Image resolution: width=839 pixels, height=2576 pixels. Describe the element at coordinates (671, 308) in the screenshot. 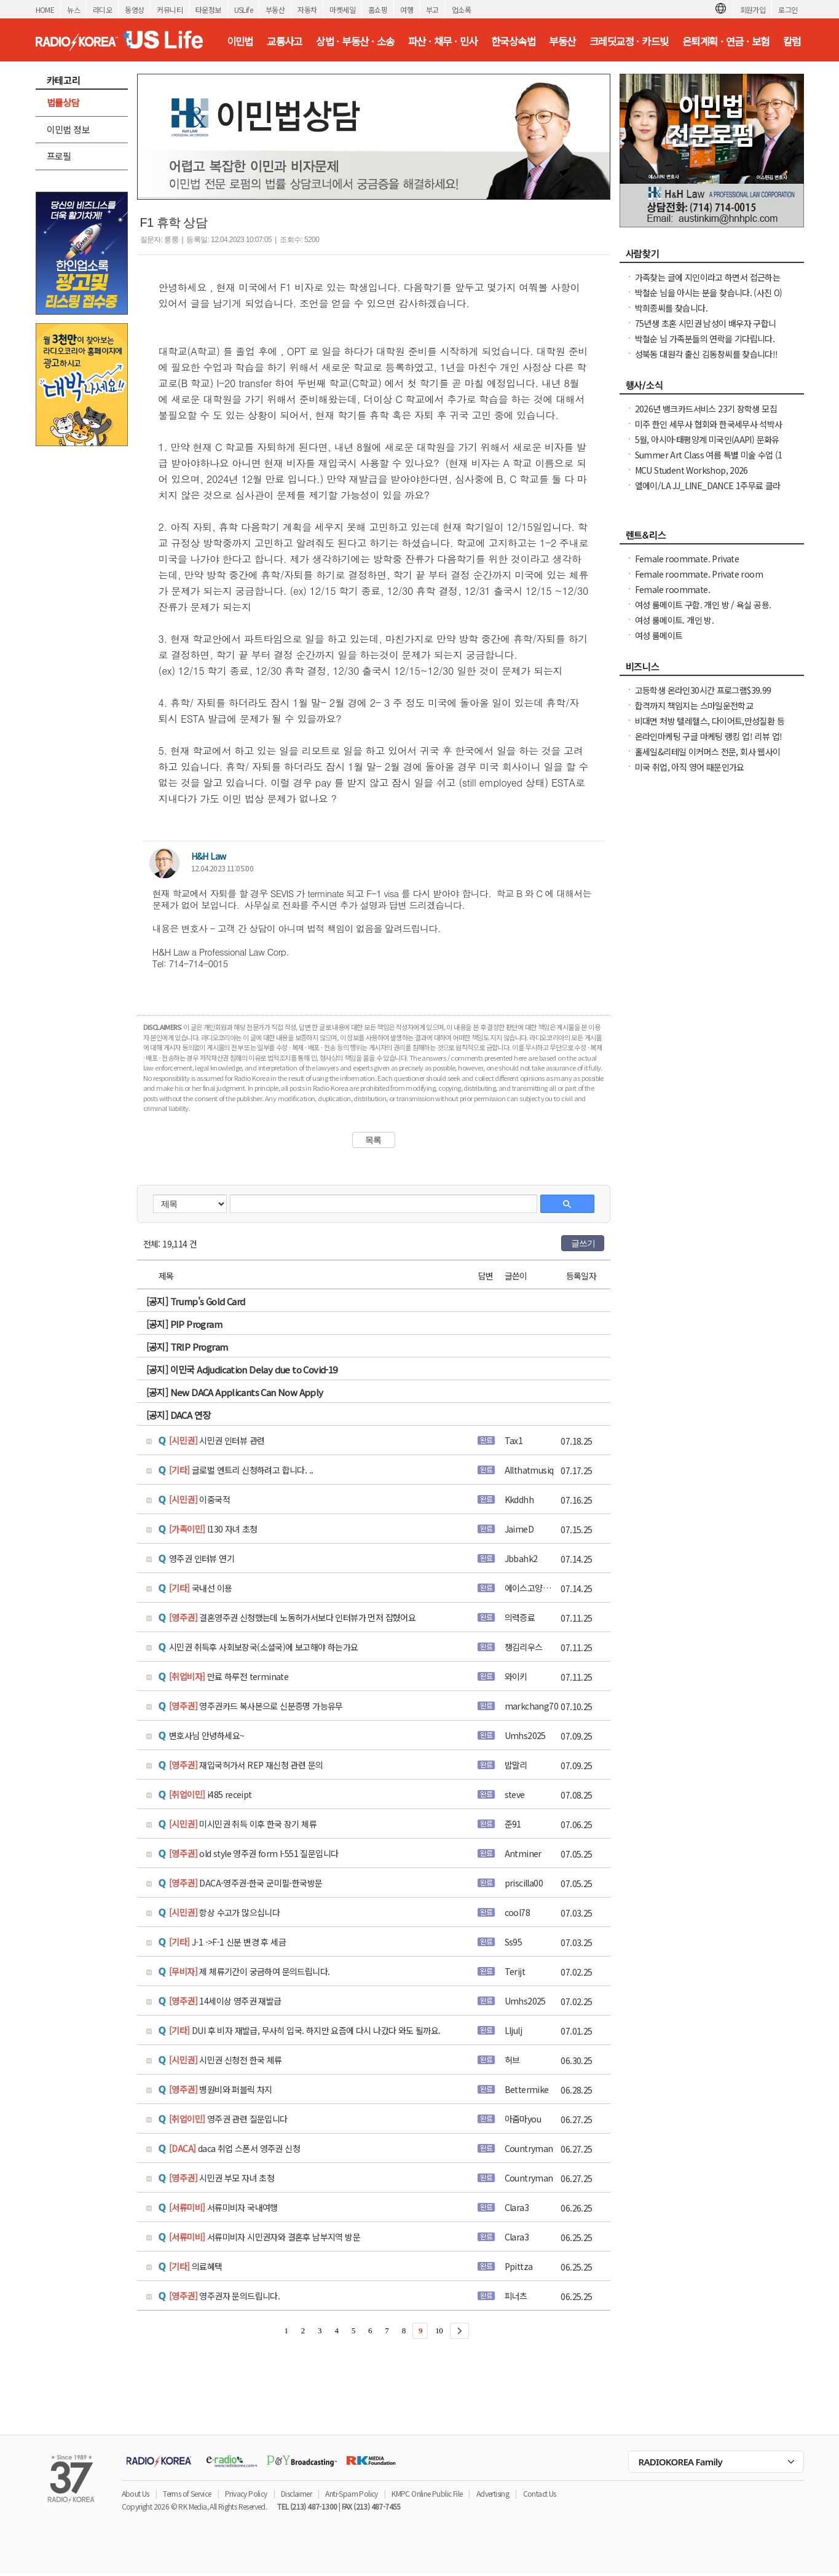

I see `박희종씨를 찾습니다.` at that location.